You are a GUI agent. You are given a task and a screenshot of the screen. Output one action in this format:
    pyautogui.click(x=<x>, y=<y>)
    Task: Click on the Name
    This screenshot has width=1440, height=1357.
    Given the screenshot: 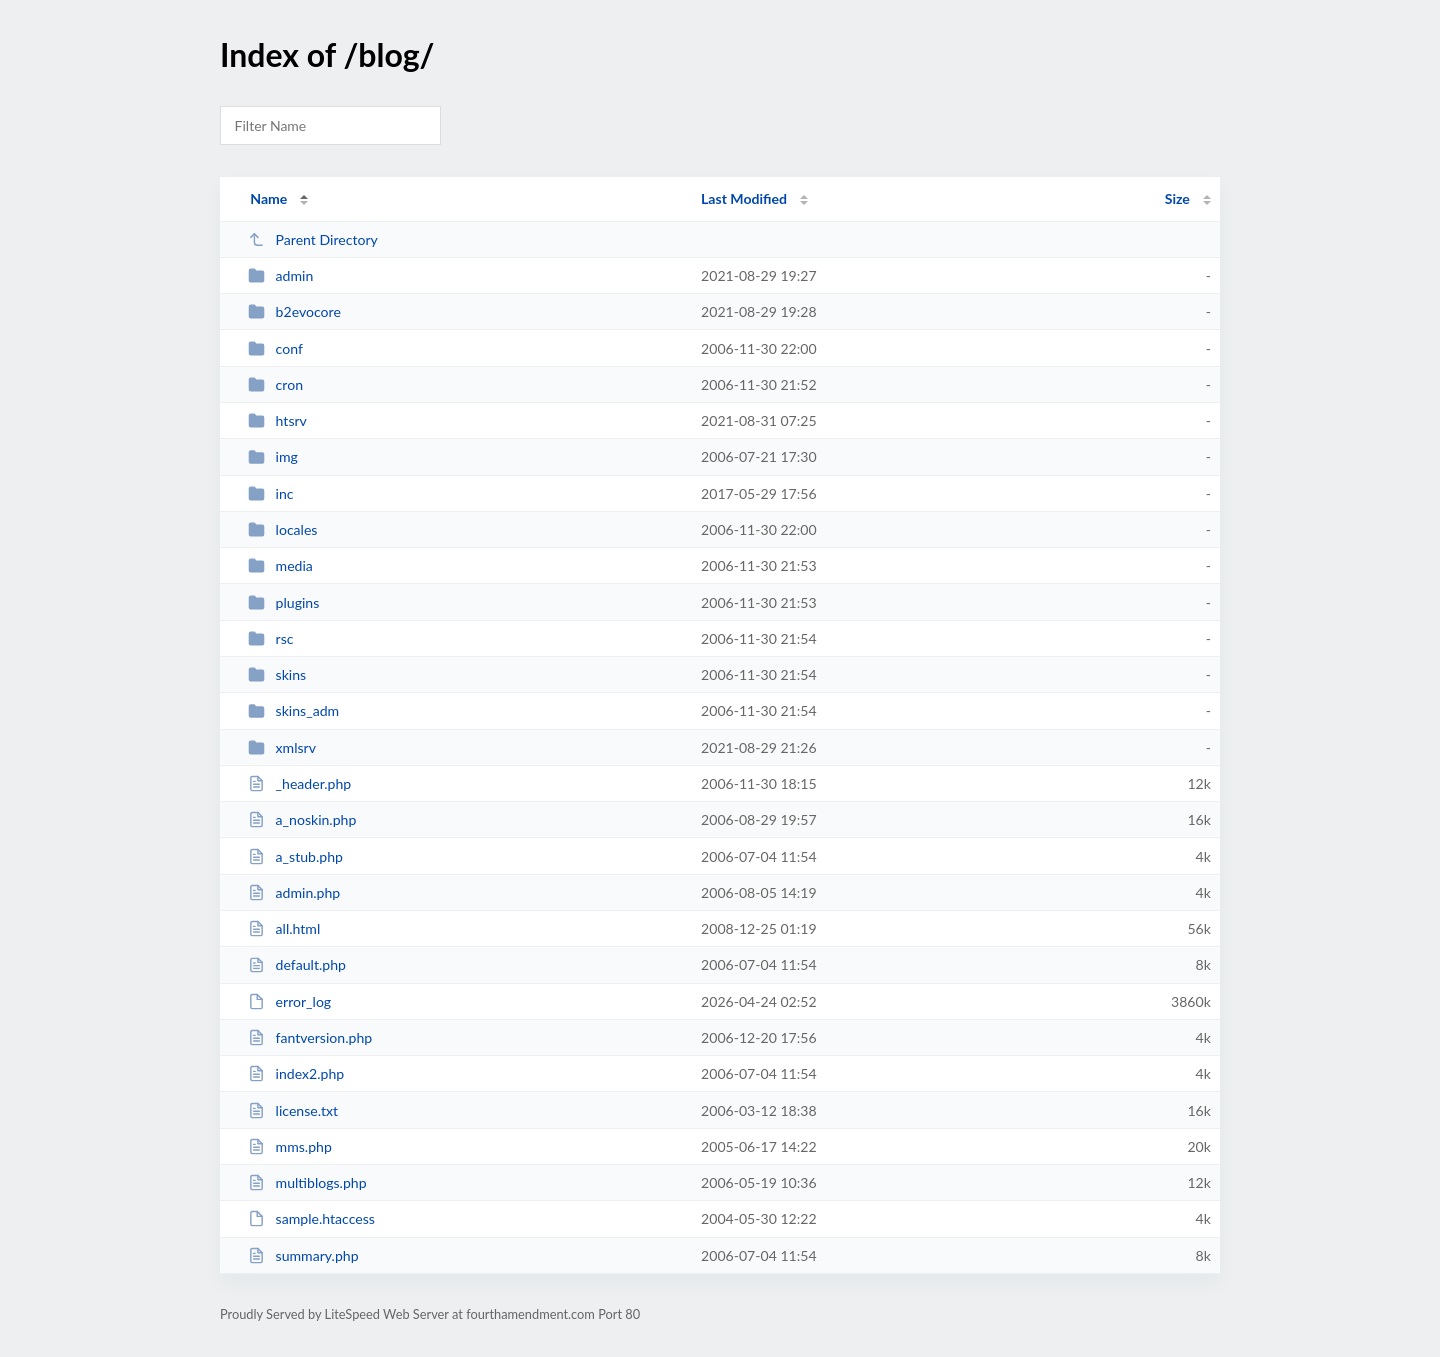 What is the action you would take?
    pyautogui.click(x=268, y=198)
    